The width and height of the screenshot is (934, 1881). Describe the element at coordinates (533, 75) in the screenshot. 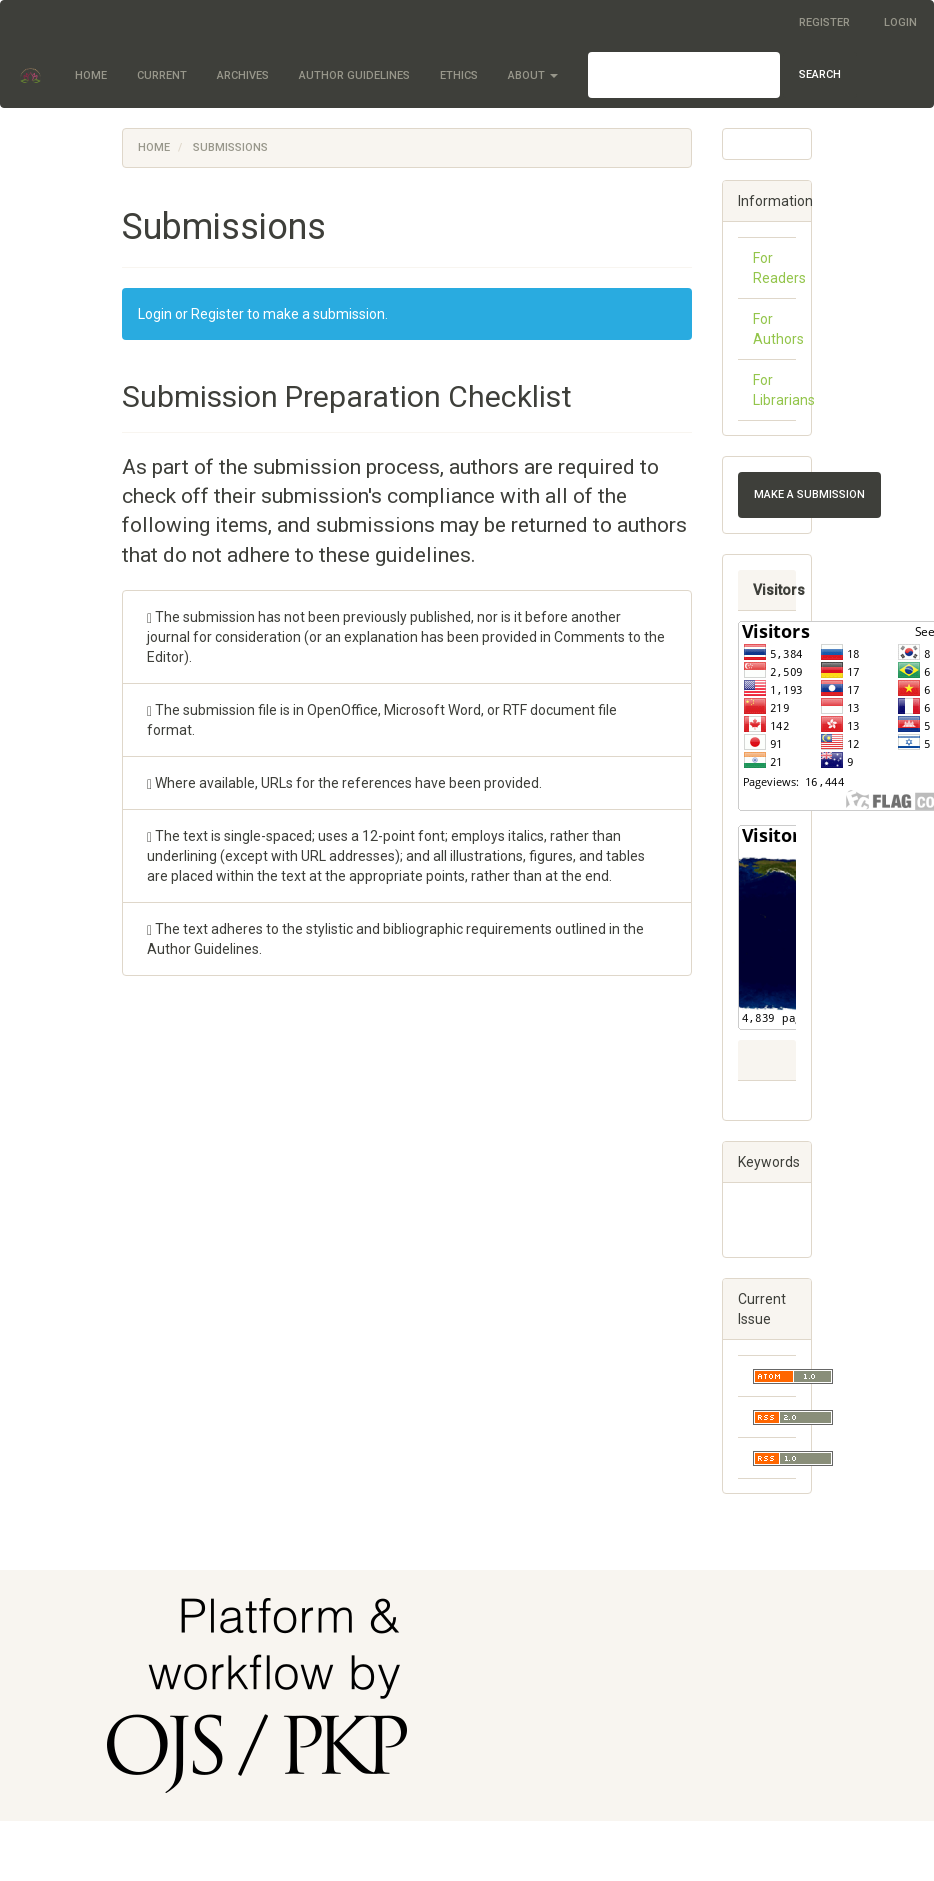

I see `About [button]` at that location.